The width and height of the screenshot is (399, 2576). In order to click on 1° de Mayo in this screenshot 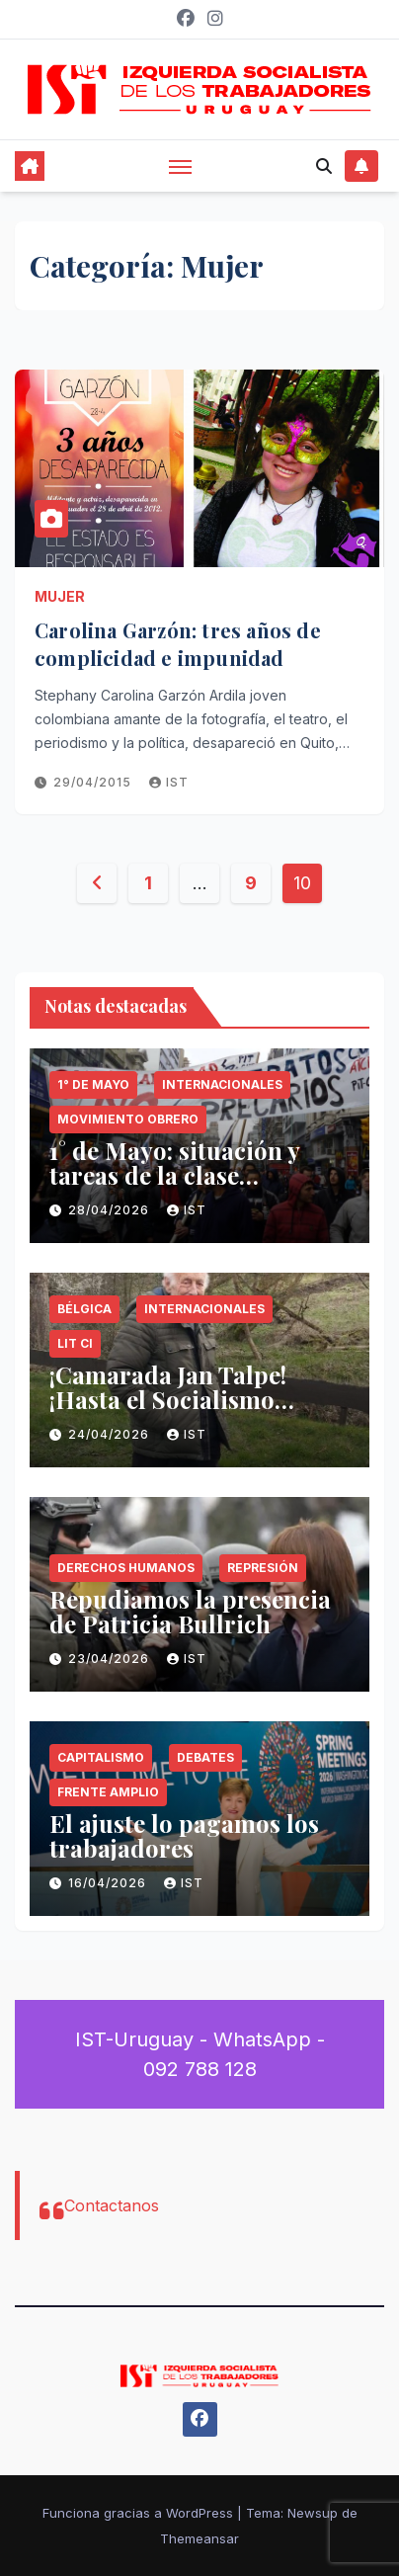, I will do `click(93, 1084)`.